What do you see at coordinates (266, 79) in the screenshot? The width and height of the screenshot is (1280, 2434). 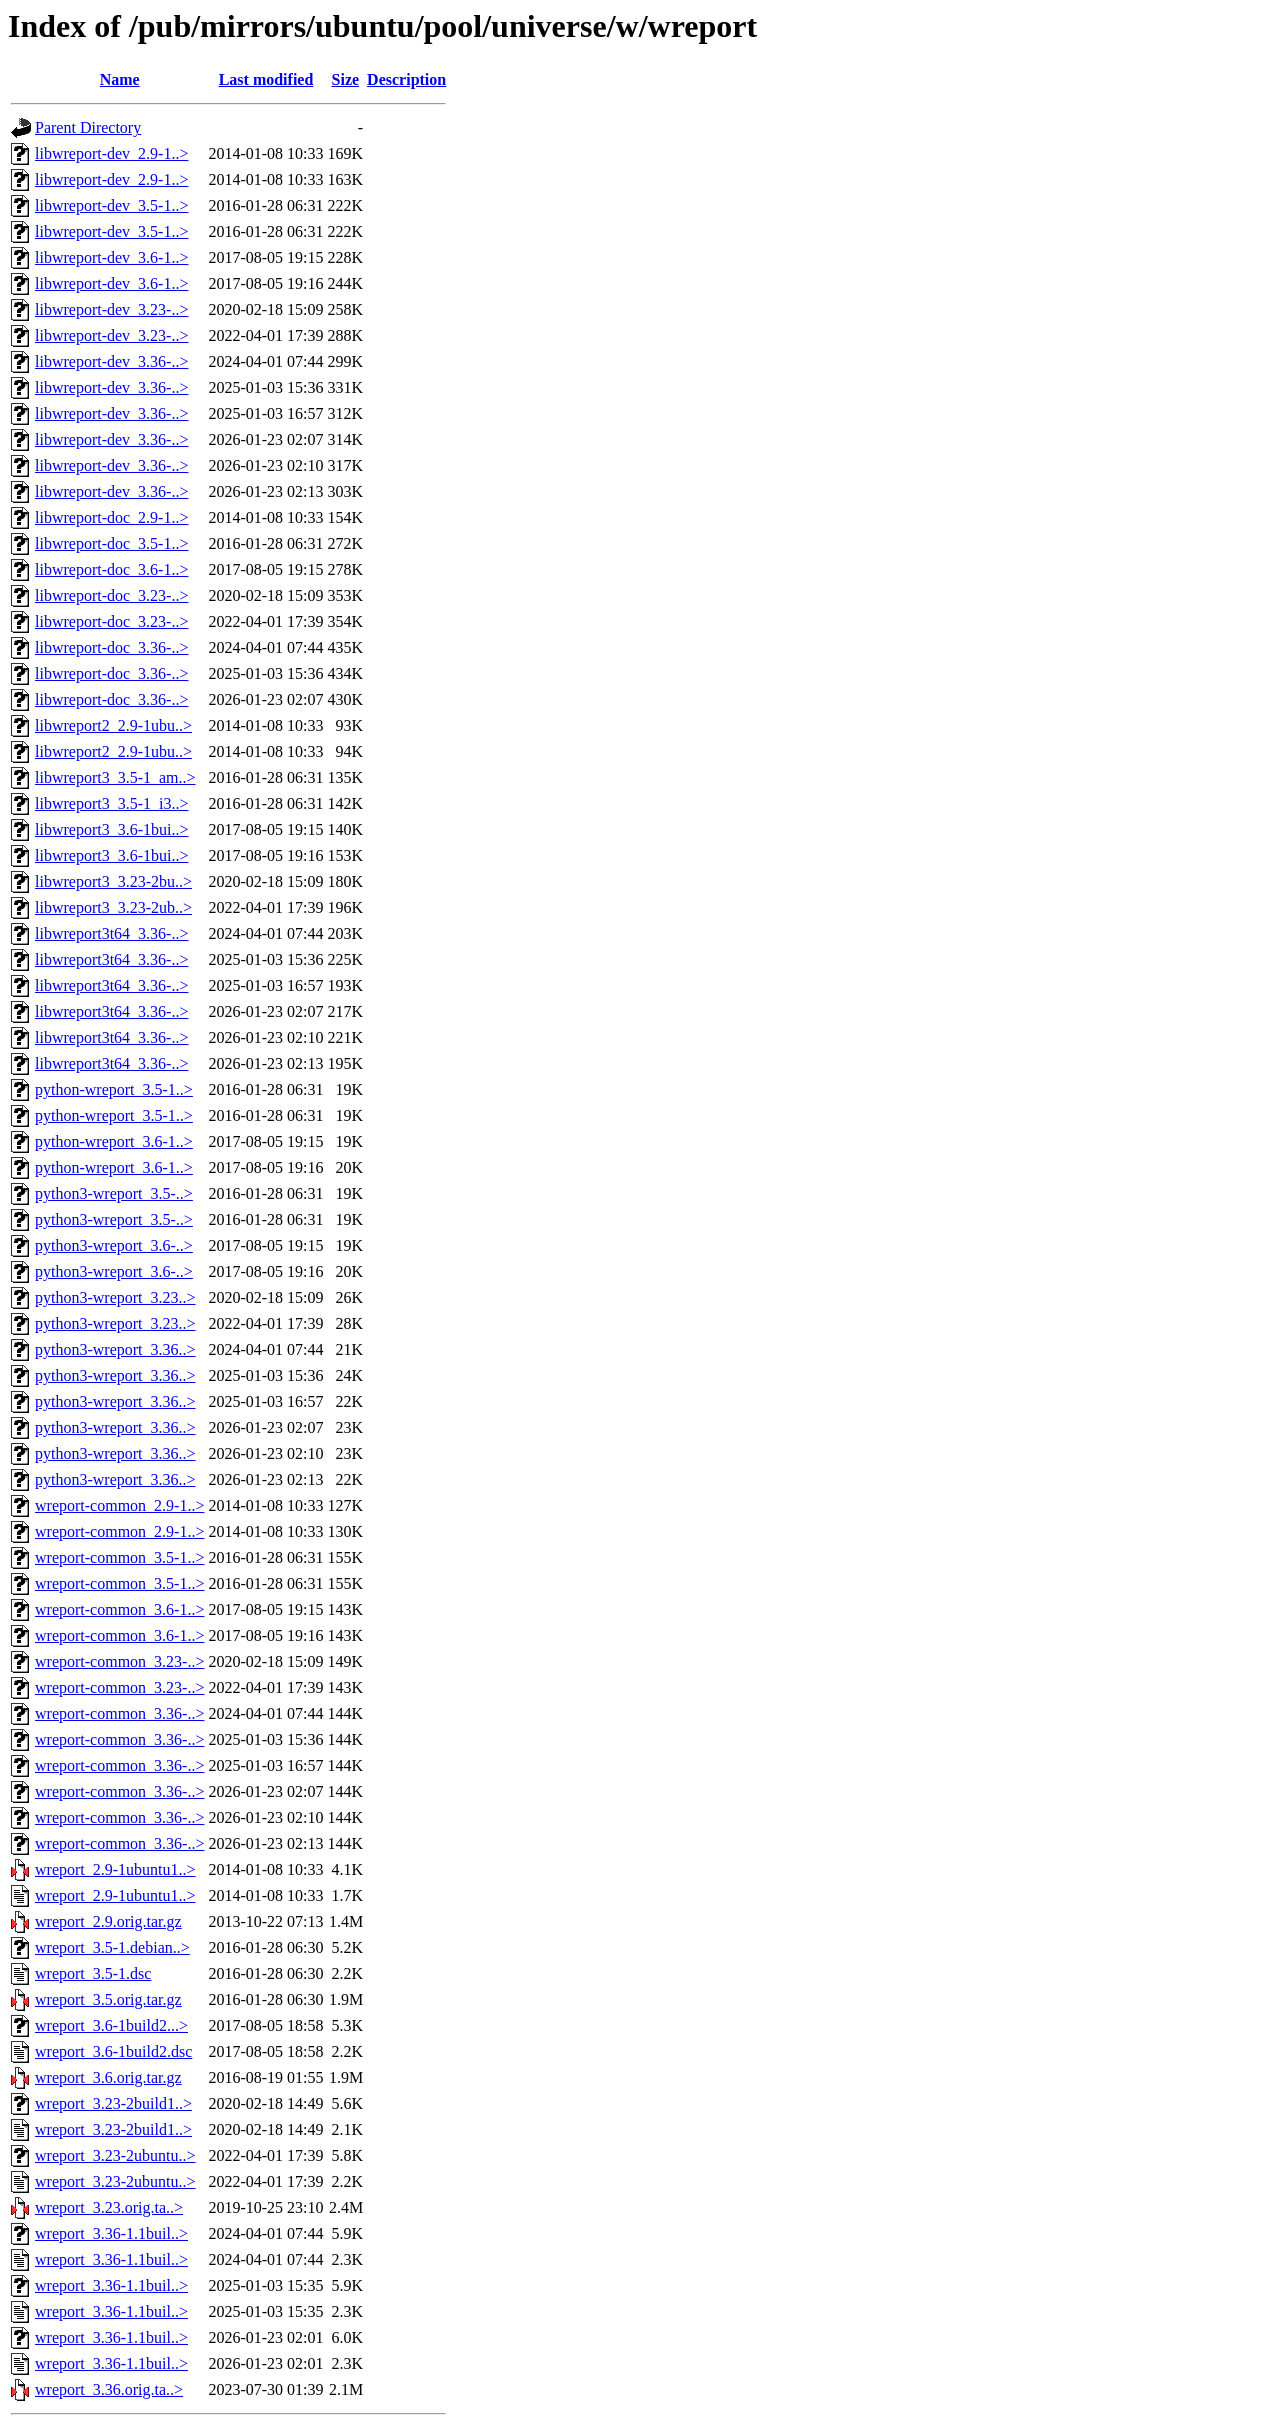 I see `Last modified` at bounding box center [266, 79].